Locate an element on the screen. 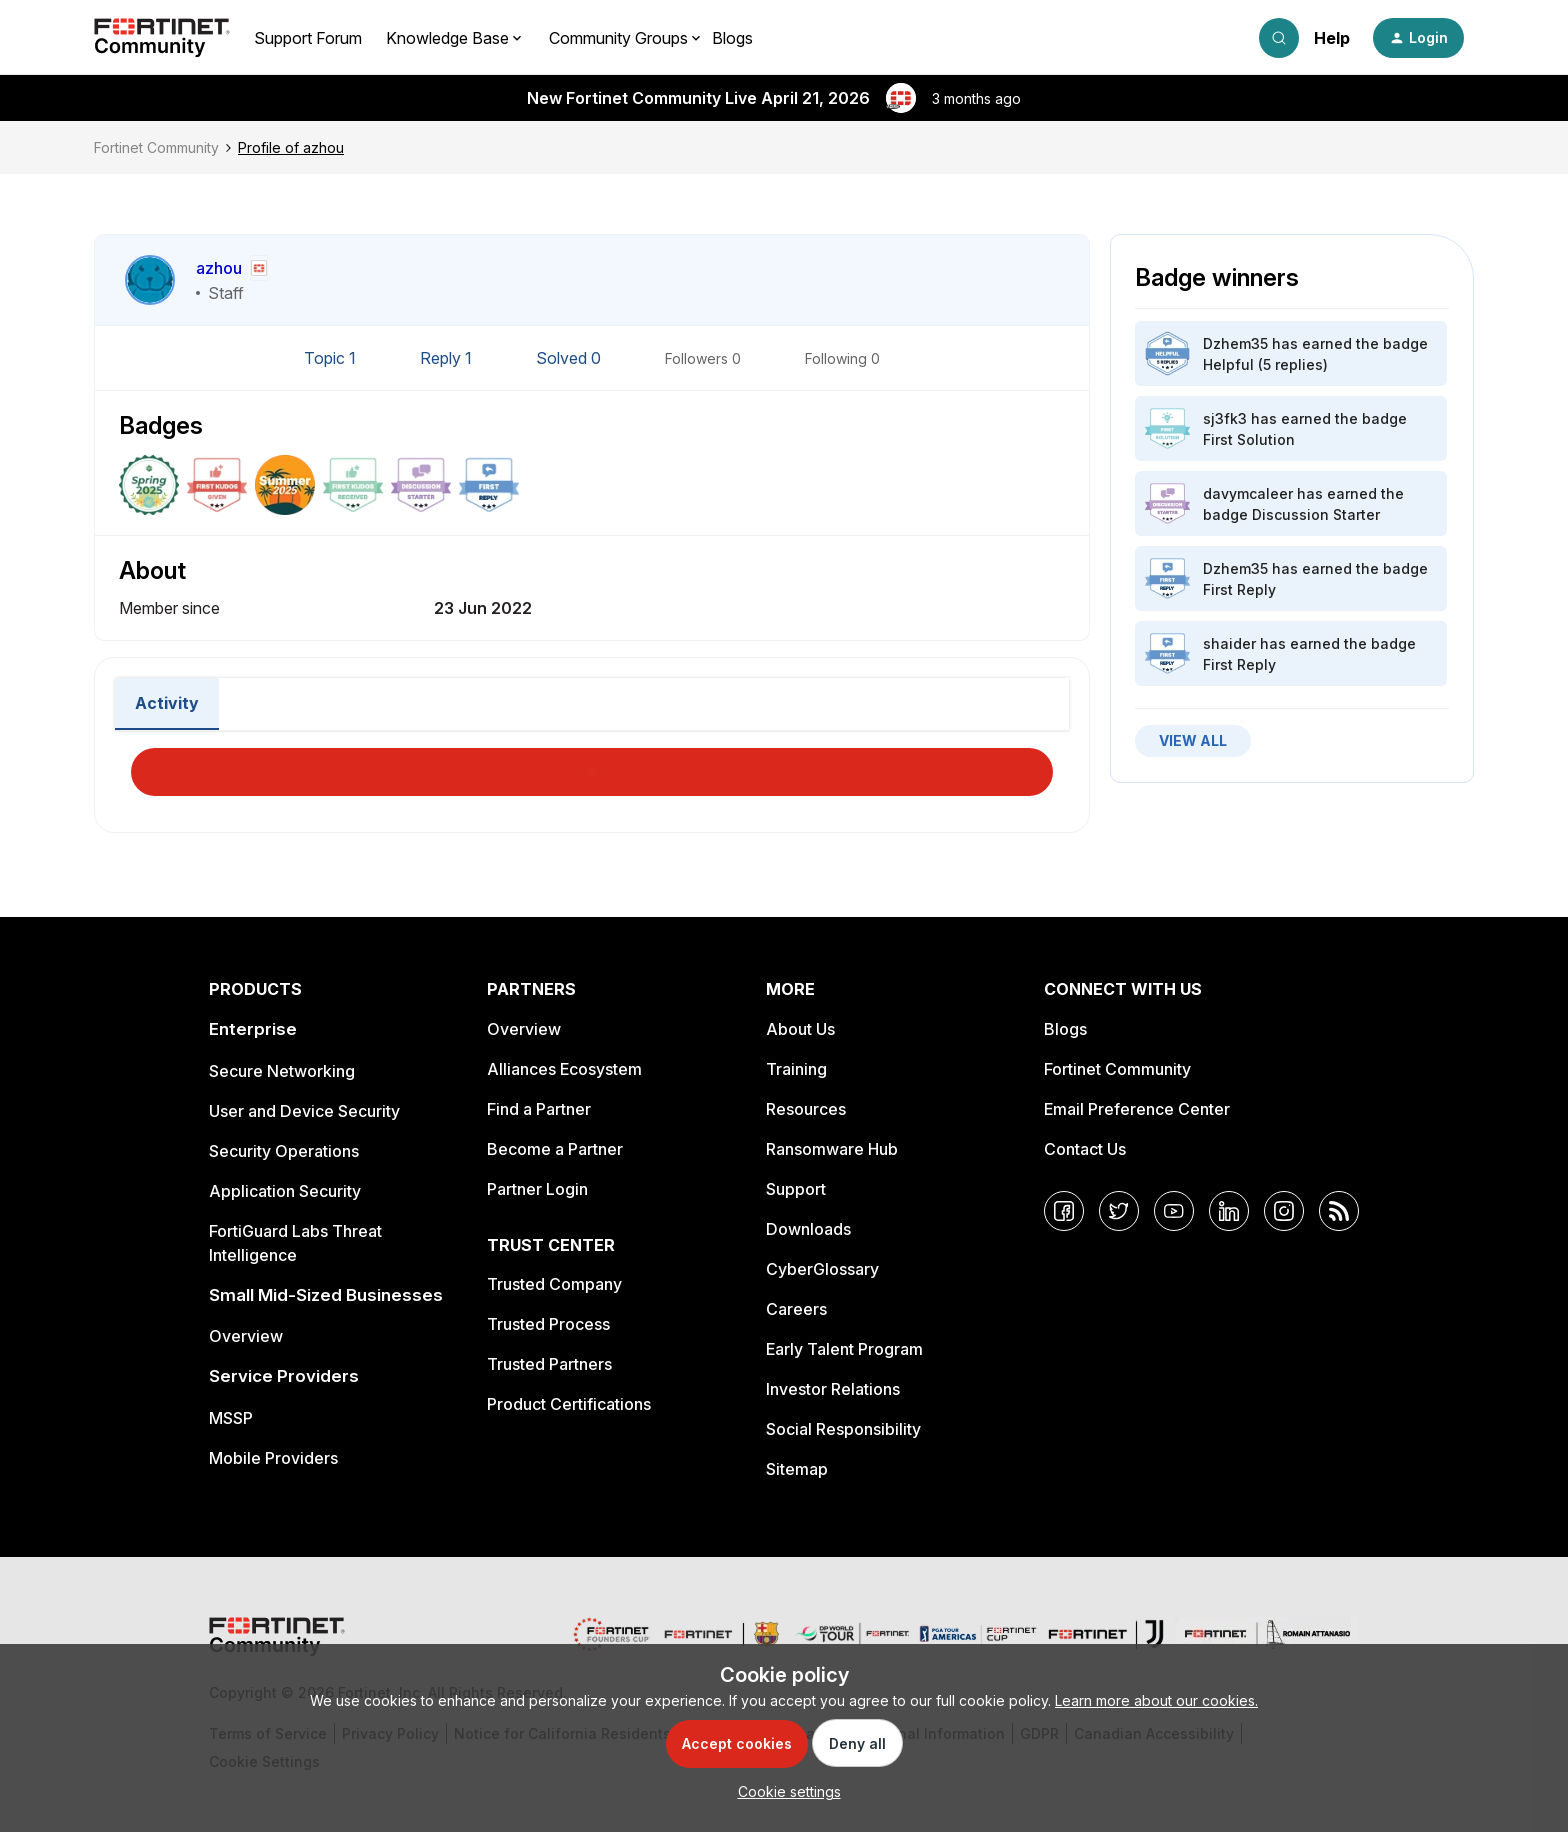 Image resolution: width=1568 pixels, height=1832 pixels. Load More is located at coordinates (592, 766).